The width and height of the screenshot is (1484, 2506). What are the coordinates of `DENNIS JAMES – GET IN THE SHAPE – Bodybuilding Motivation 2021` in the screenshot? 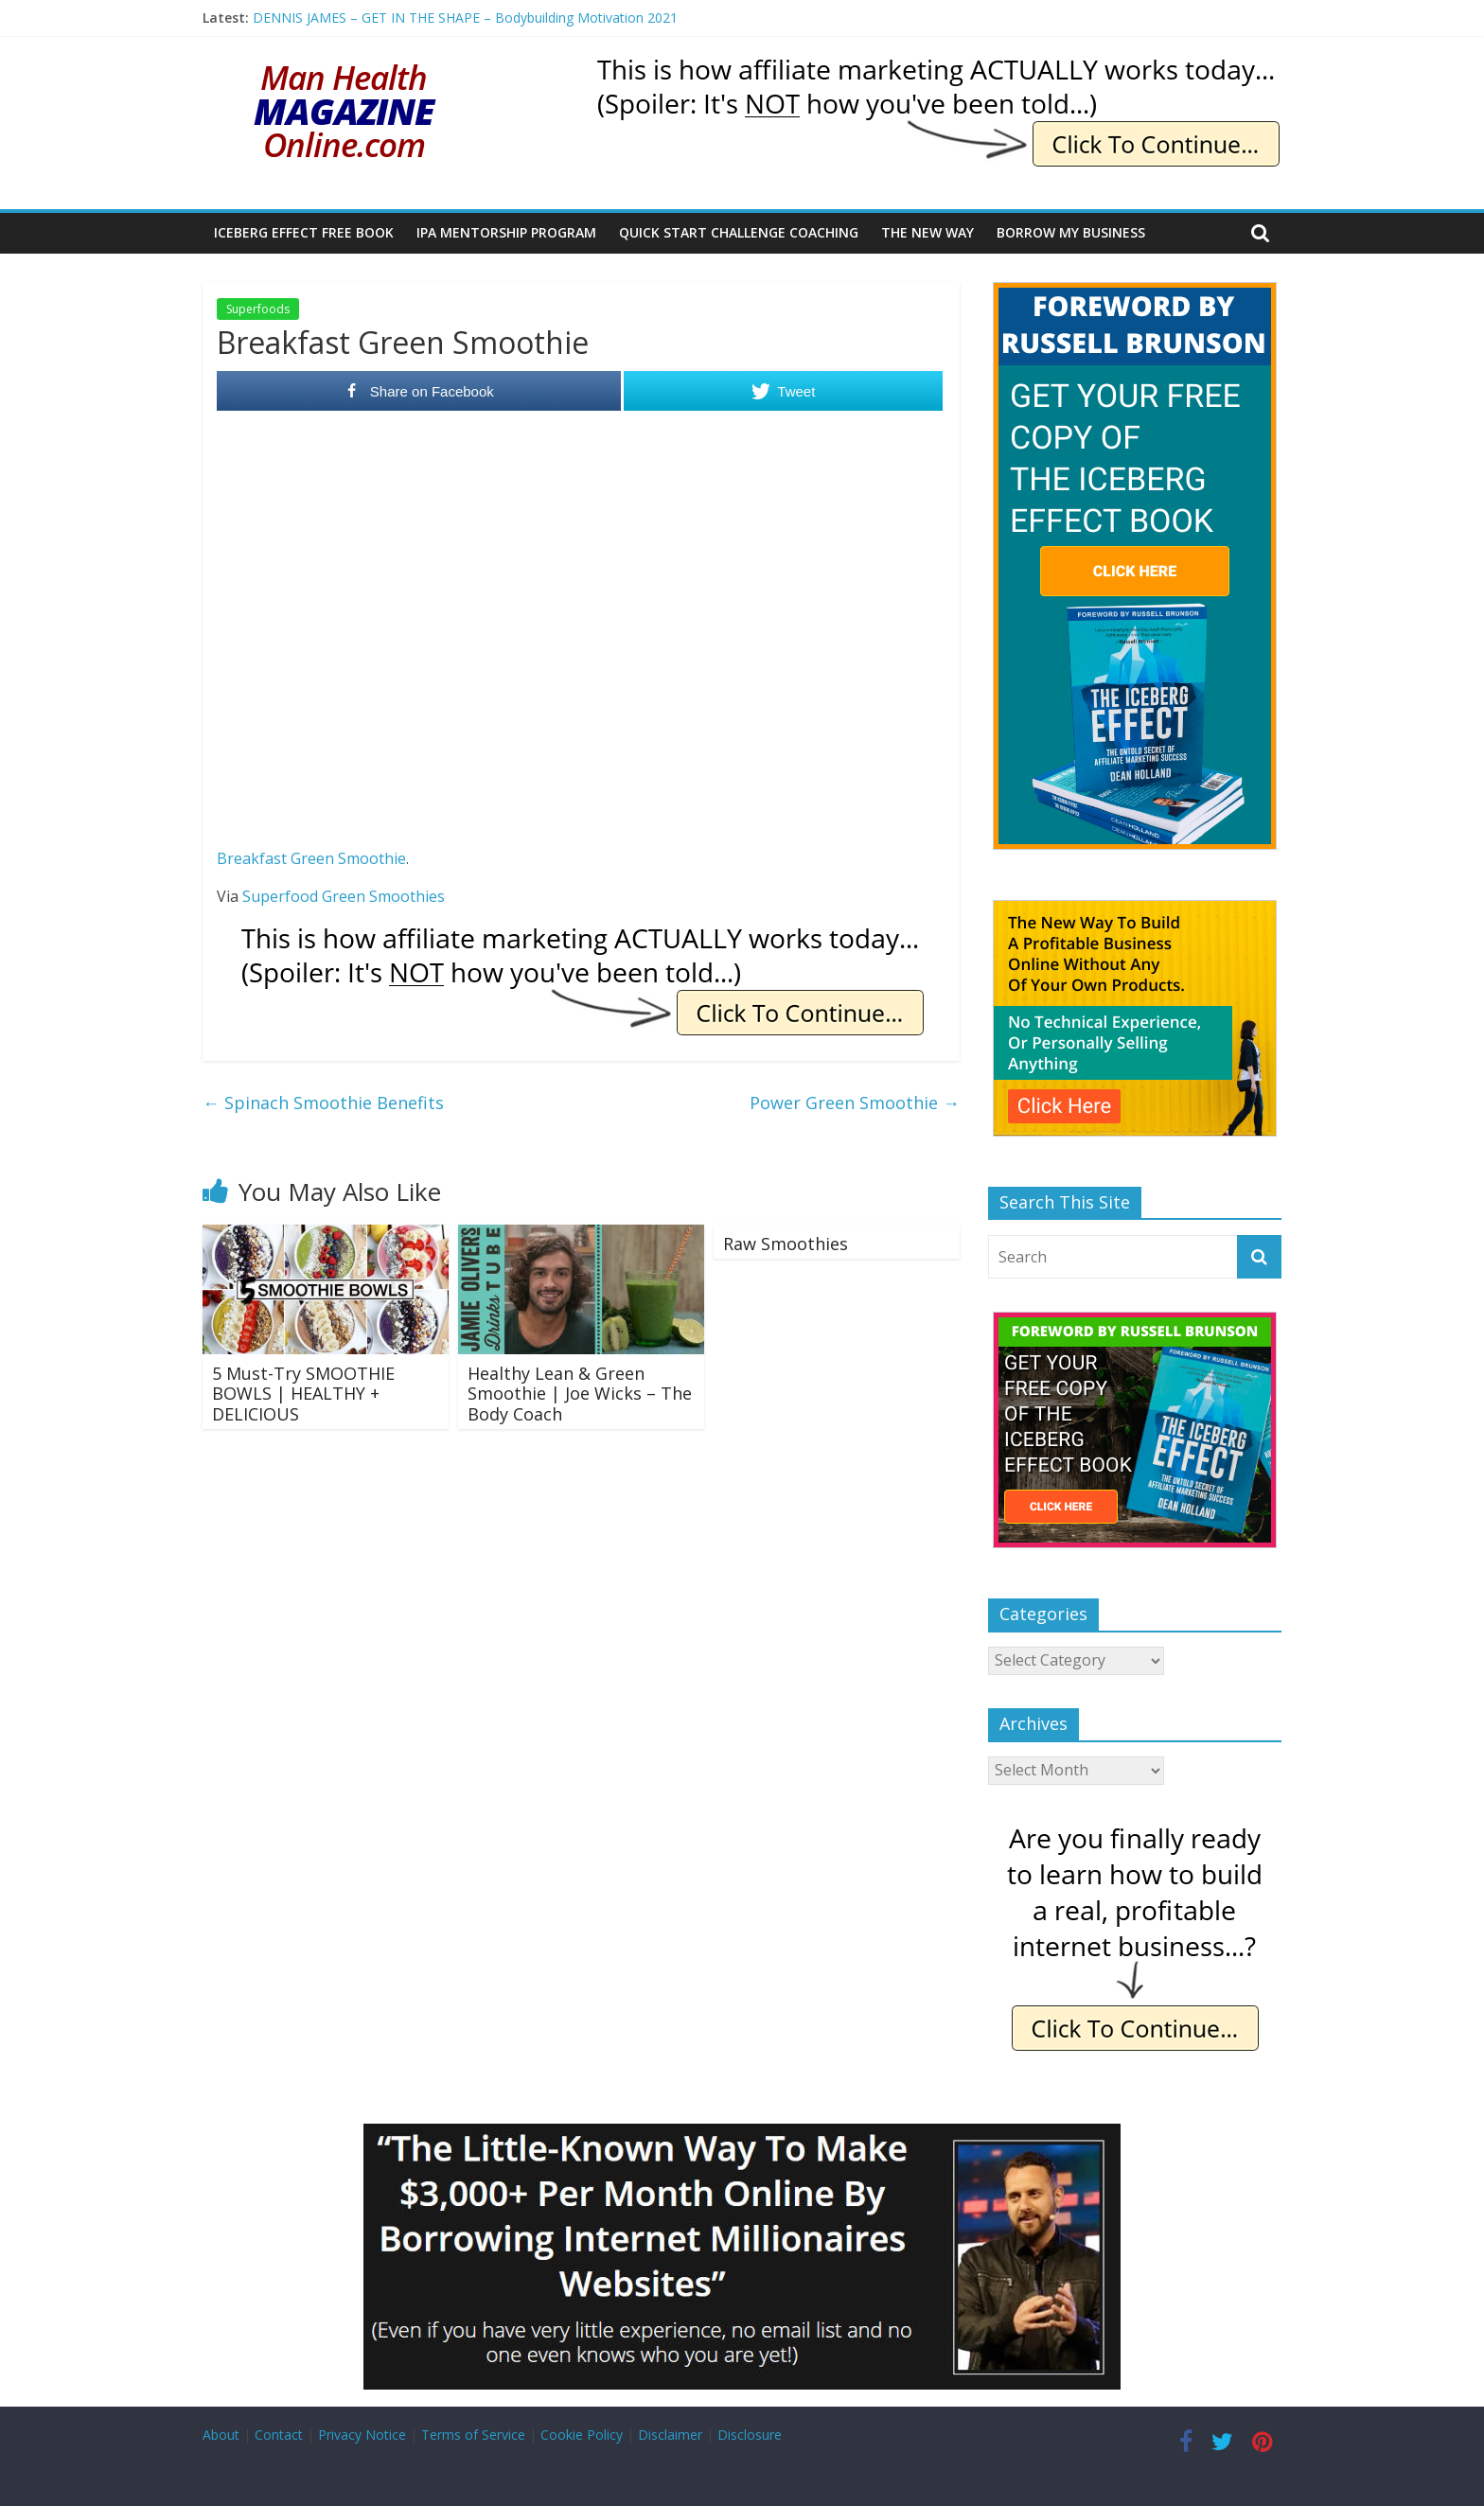 It's located at (465, 17).